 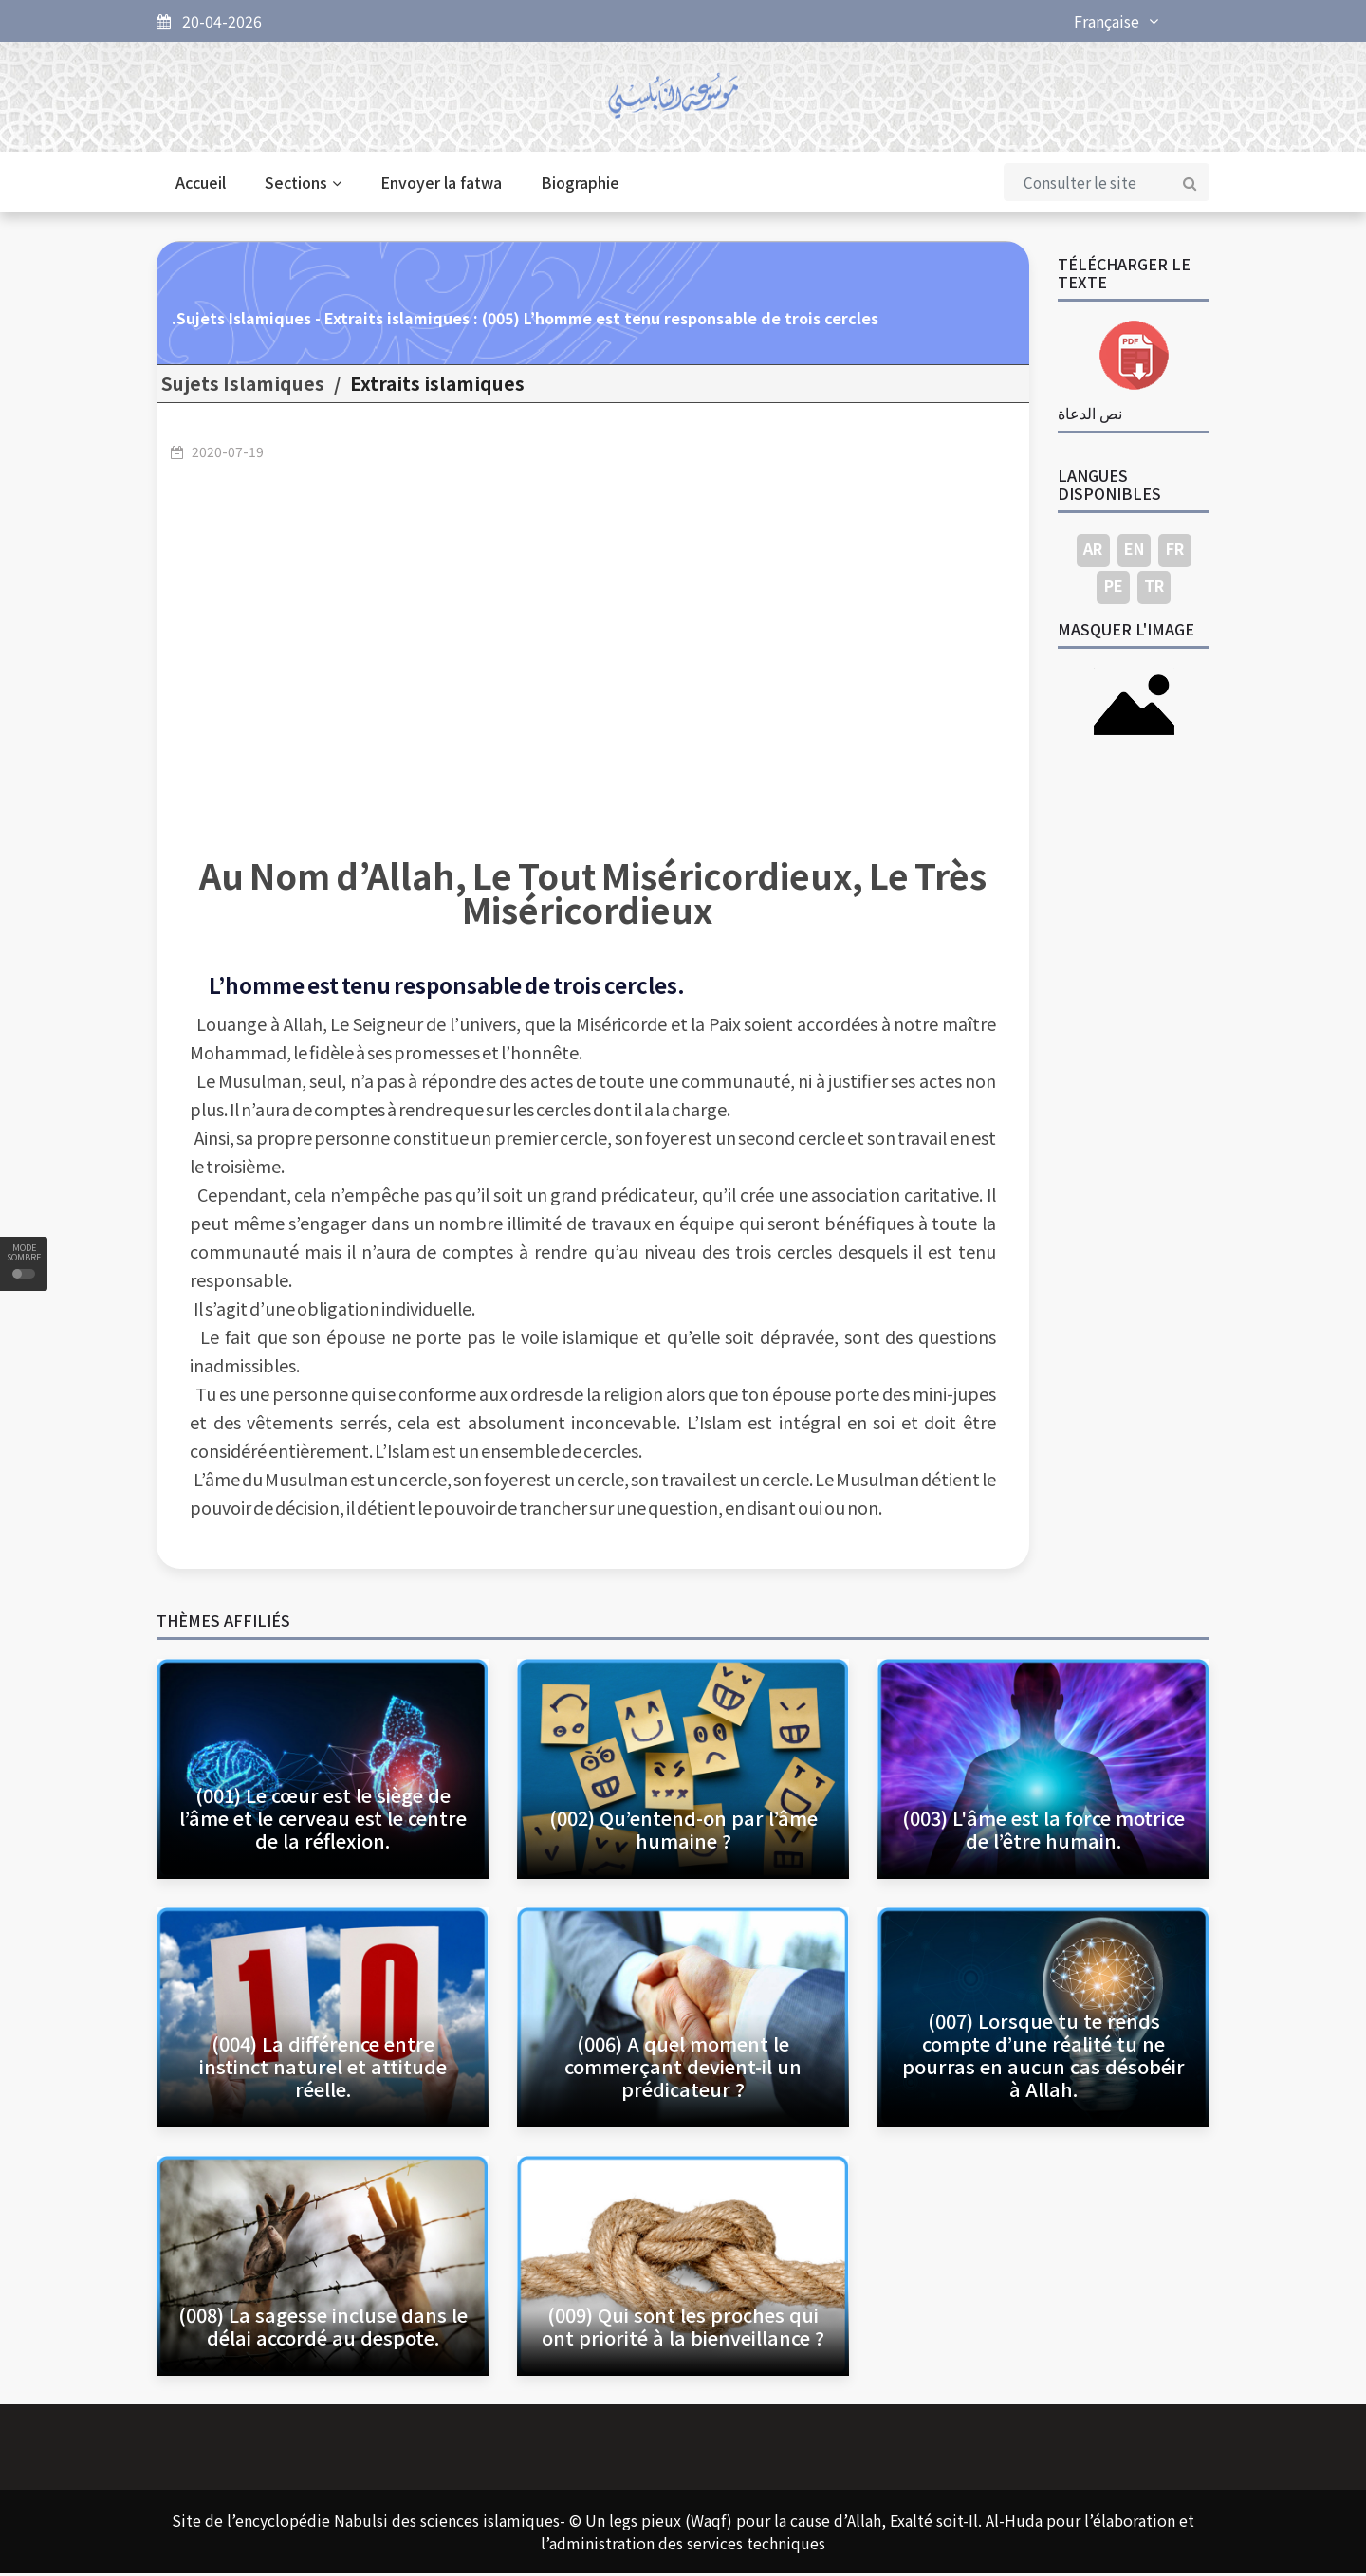 What do you see at coordinates (683, 2329) in the screenshot?
I see `(009) Qui sont les proches qui ont priorité à la bienveillance ?` at bounding box center [683, 2329].